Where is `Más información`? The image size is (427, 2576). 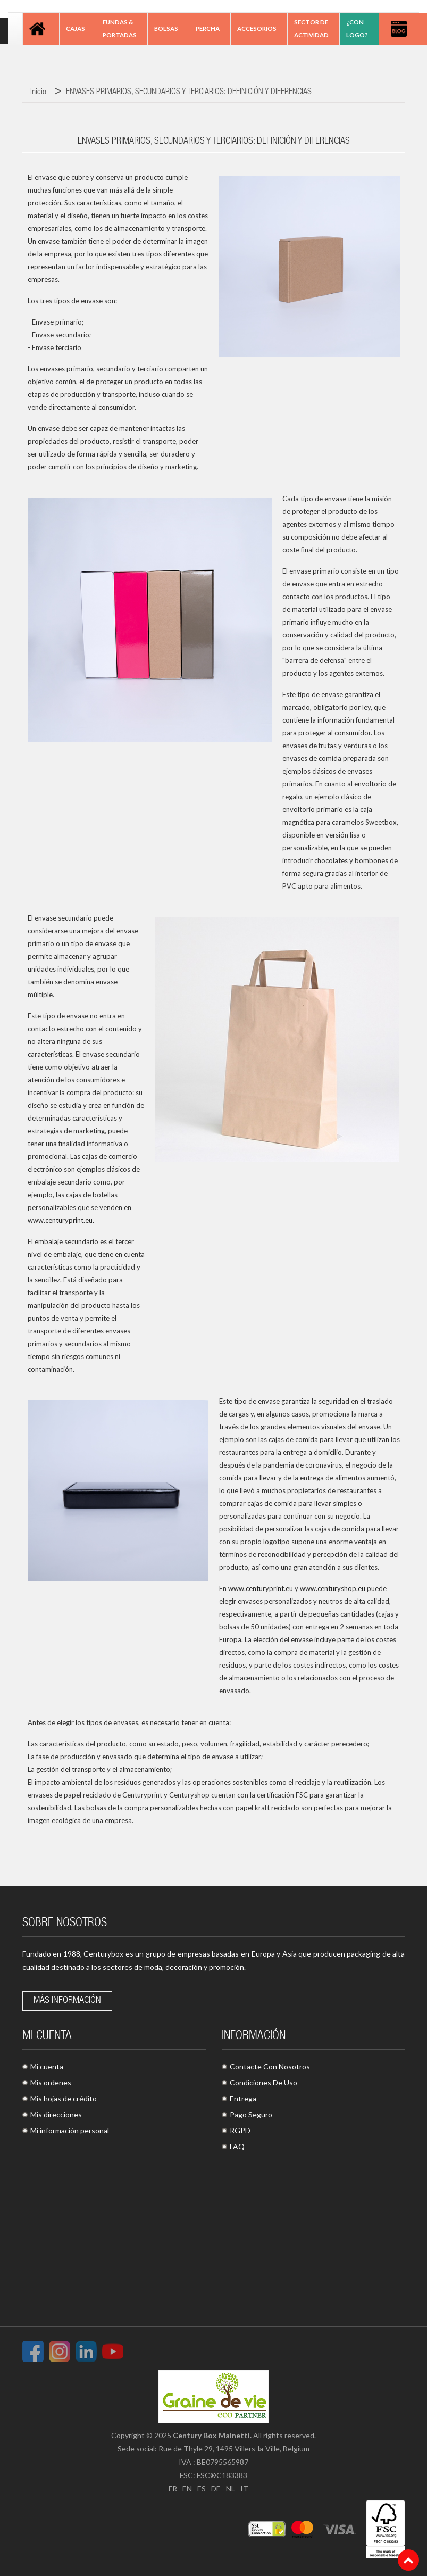
Más información is located at coordinates (67, 2001).